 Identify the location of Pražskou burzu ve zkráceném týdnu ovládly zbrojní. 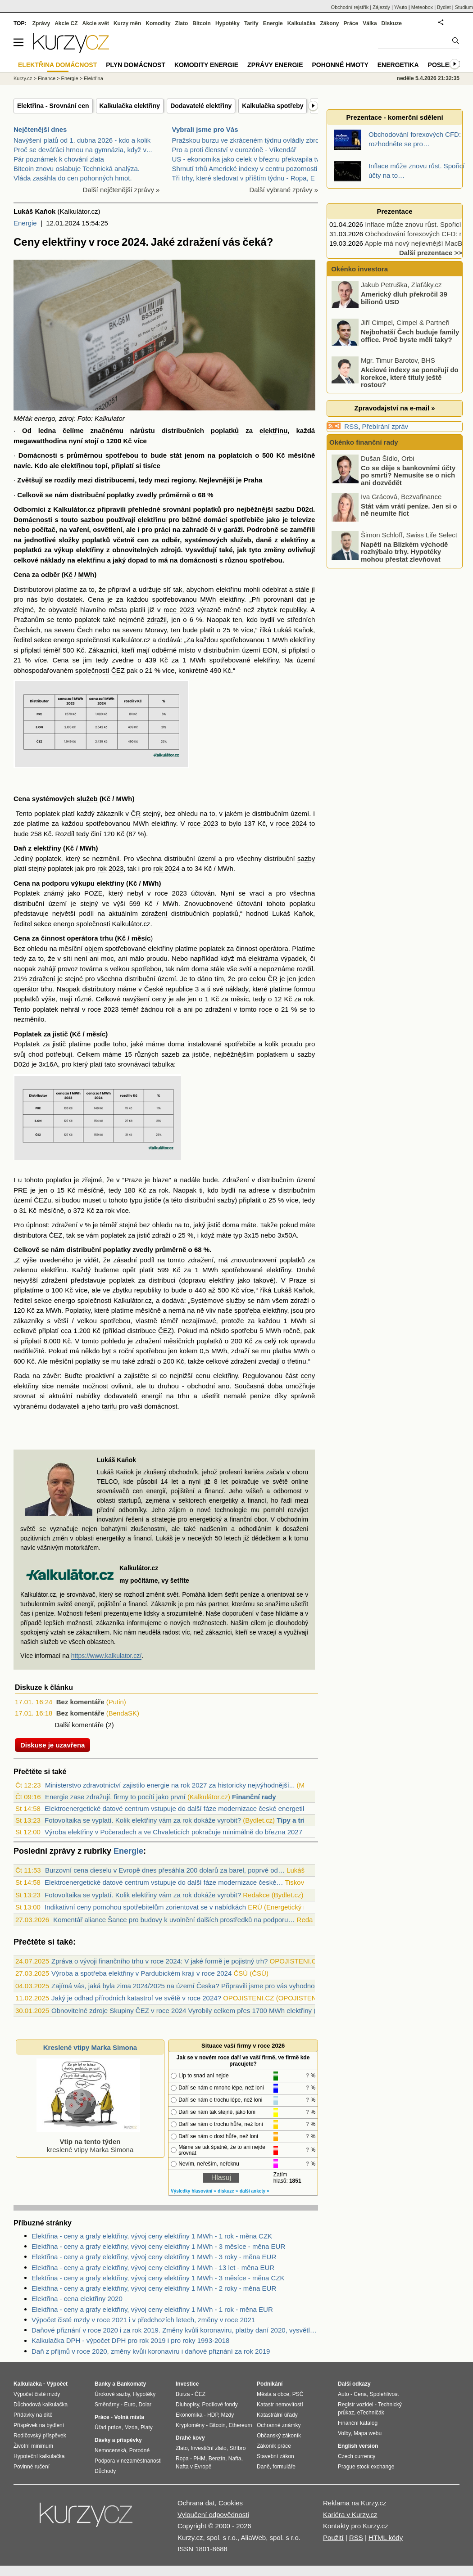
(249, 140).